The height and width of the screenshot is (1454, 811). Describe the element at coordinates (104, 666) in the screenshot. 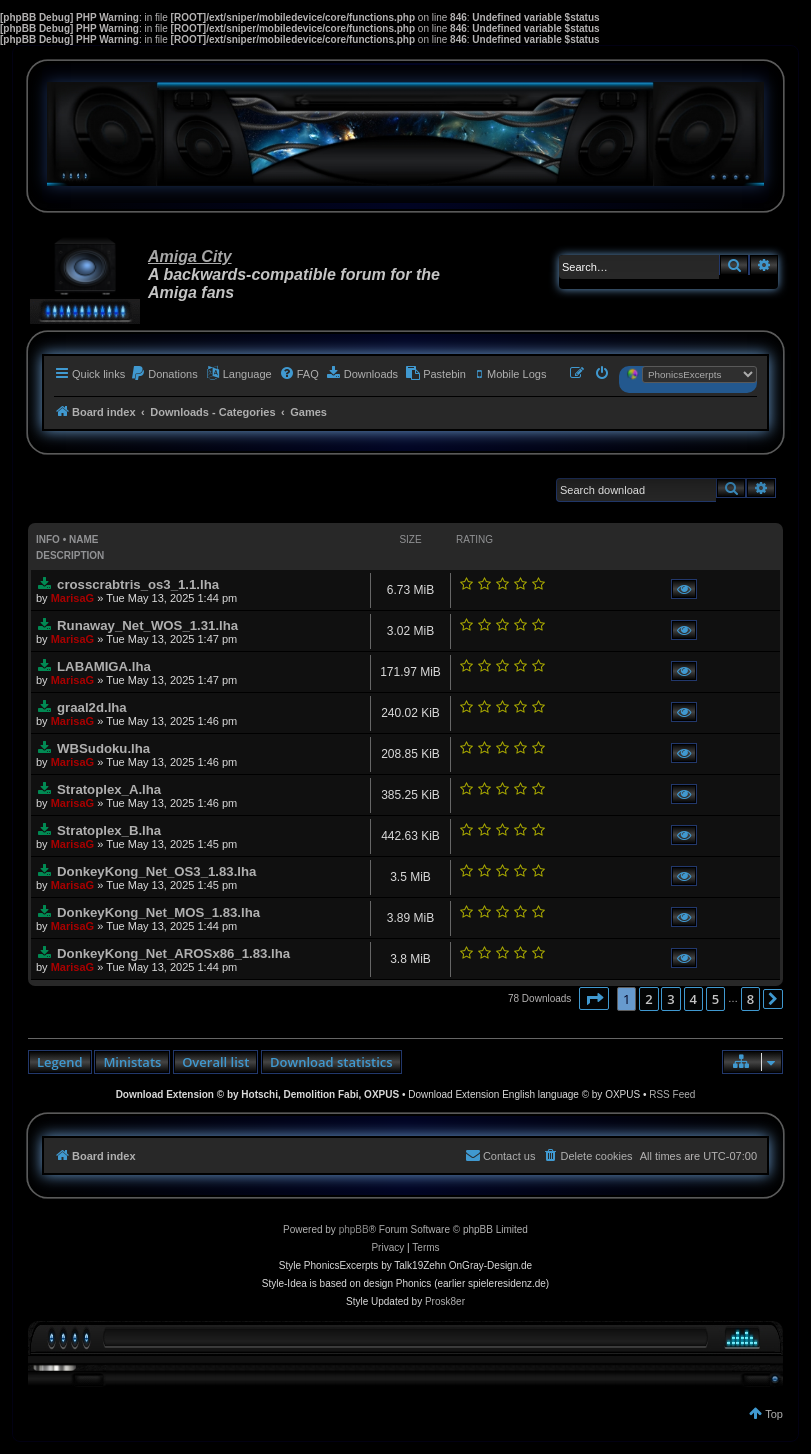

I see `LABAMIGA.lha` at that location.